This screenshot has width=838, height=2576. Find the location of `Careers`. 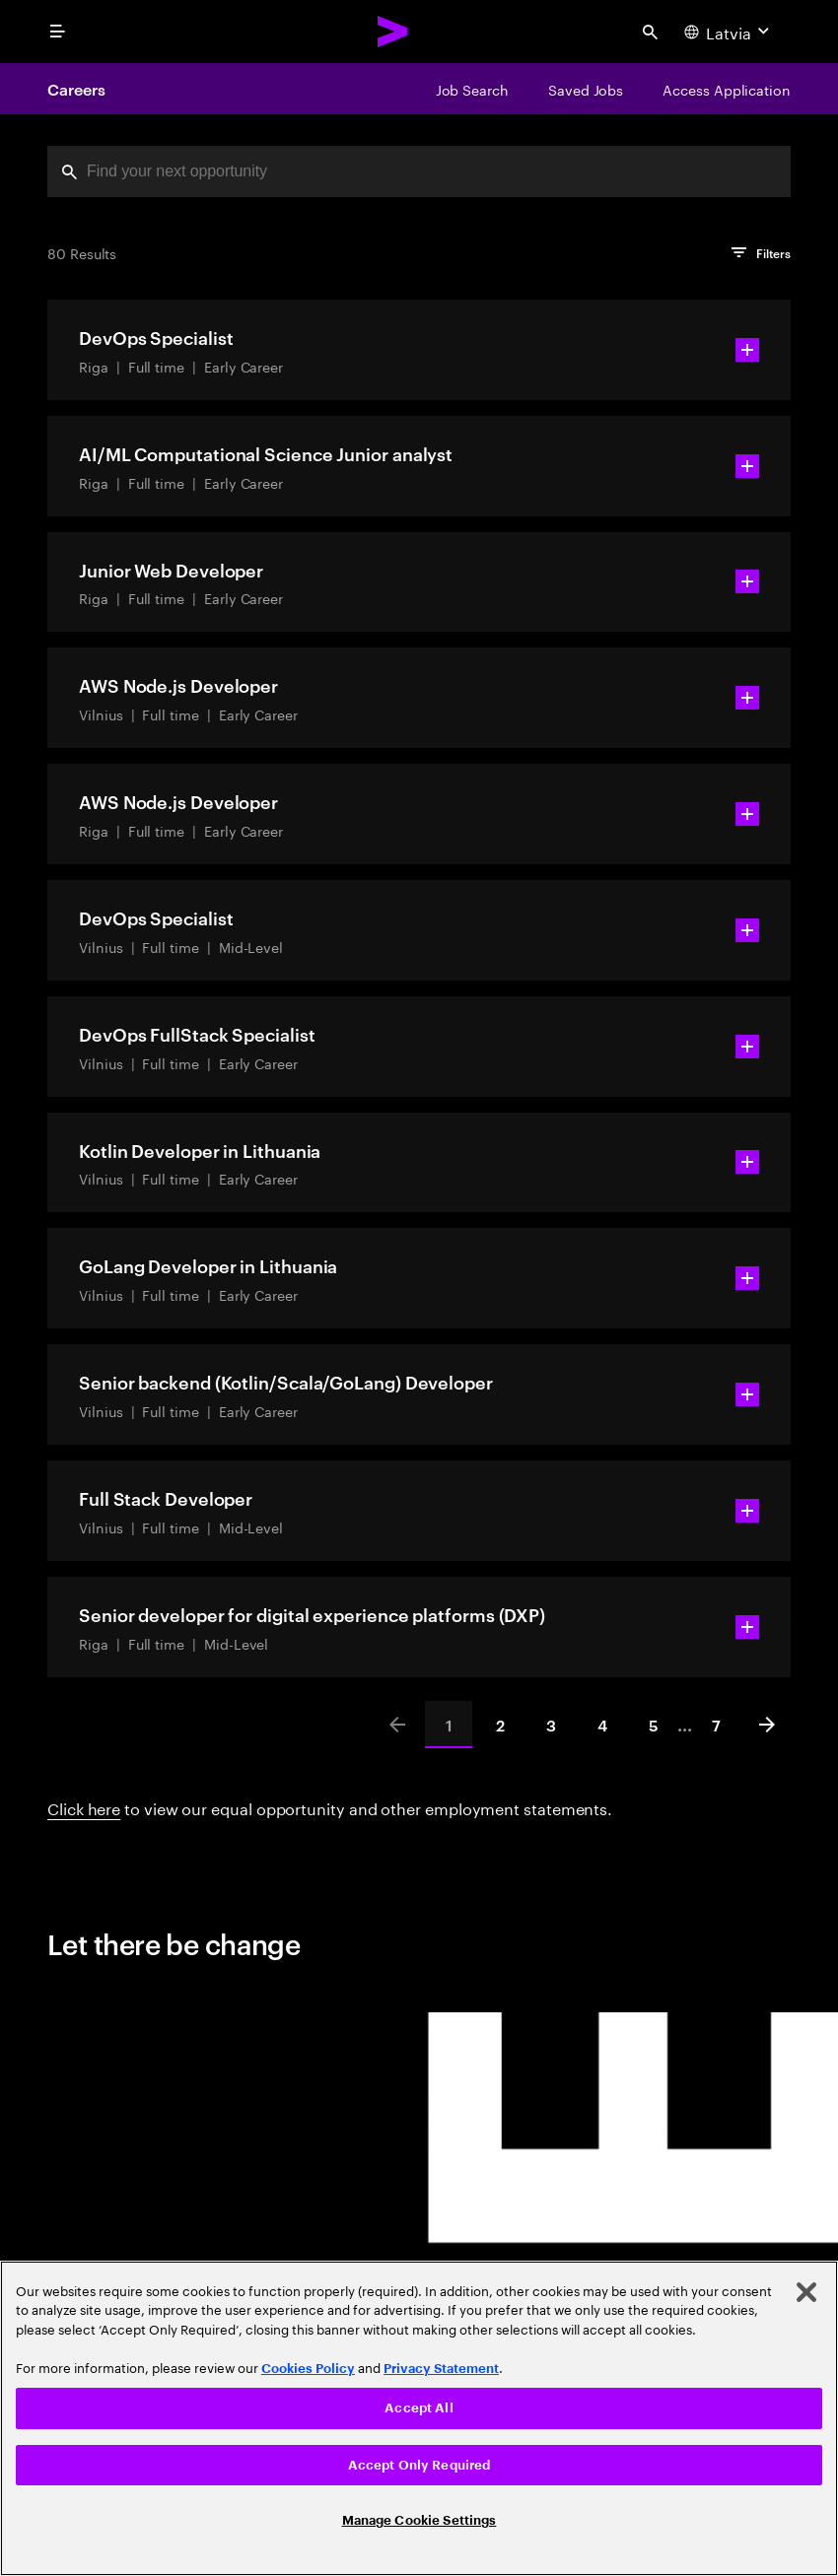

Careers is located at coordinates (76, 89).